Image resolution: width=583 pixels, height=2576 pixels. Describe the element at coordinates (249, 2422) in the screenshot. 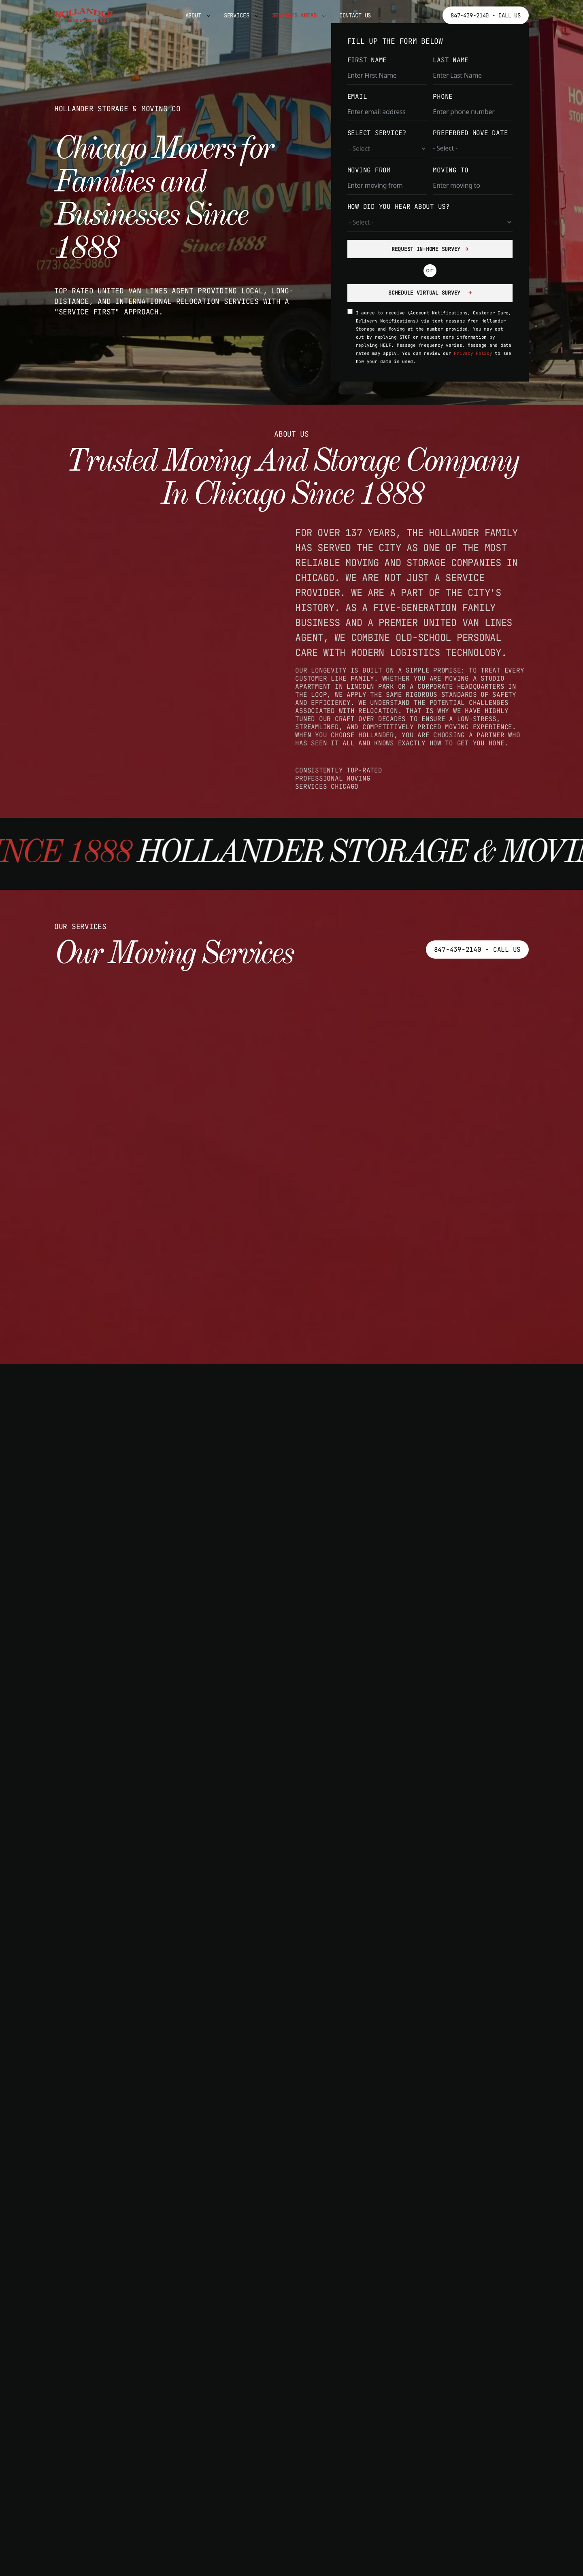

I see `Chicago Movers` at that location.